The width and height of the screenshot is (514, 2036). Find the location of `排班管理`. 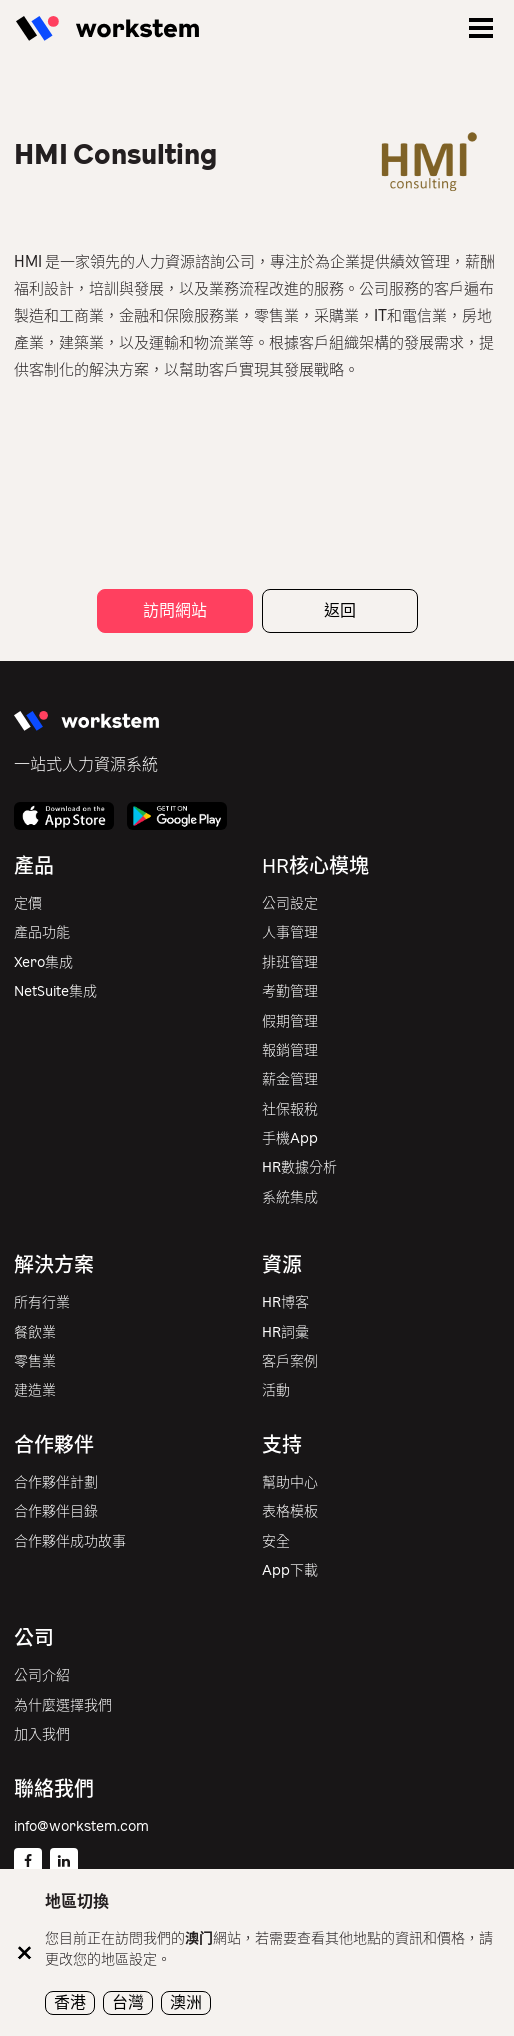

排班管理 is located at coordinates (290, 962).